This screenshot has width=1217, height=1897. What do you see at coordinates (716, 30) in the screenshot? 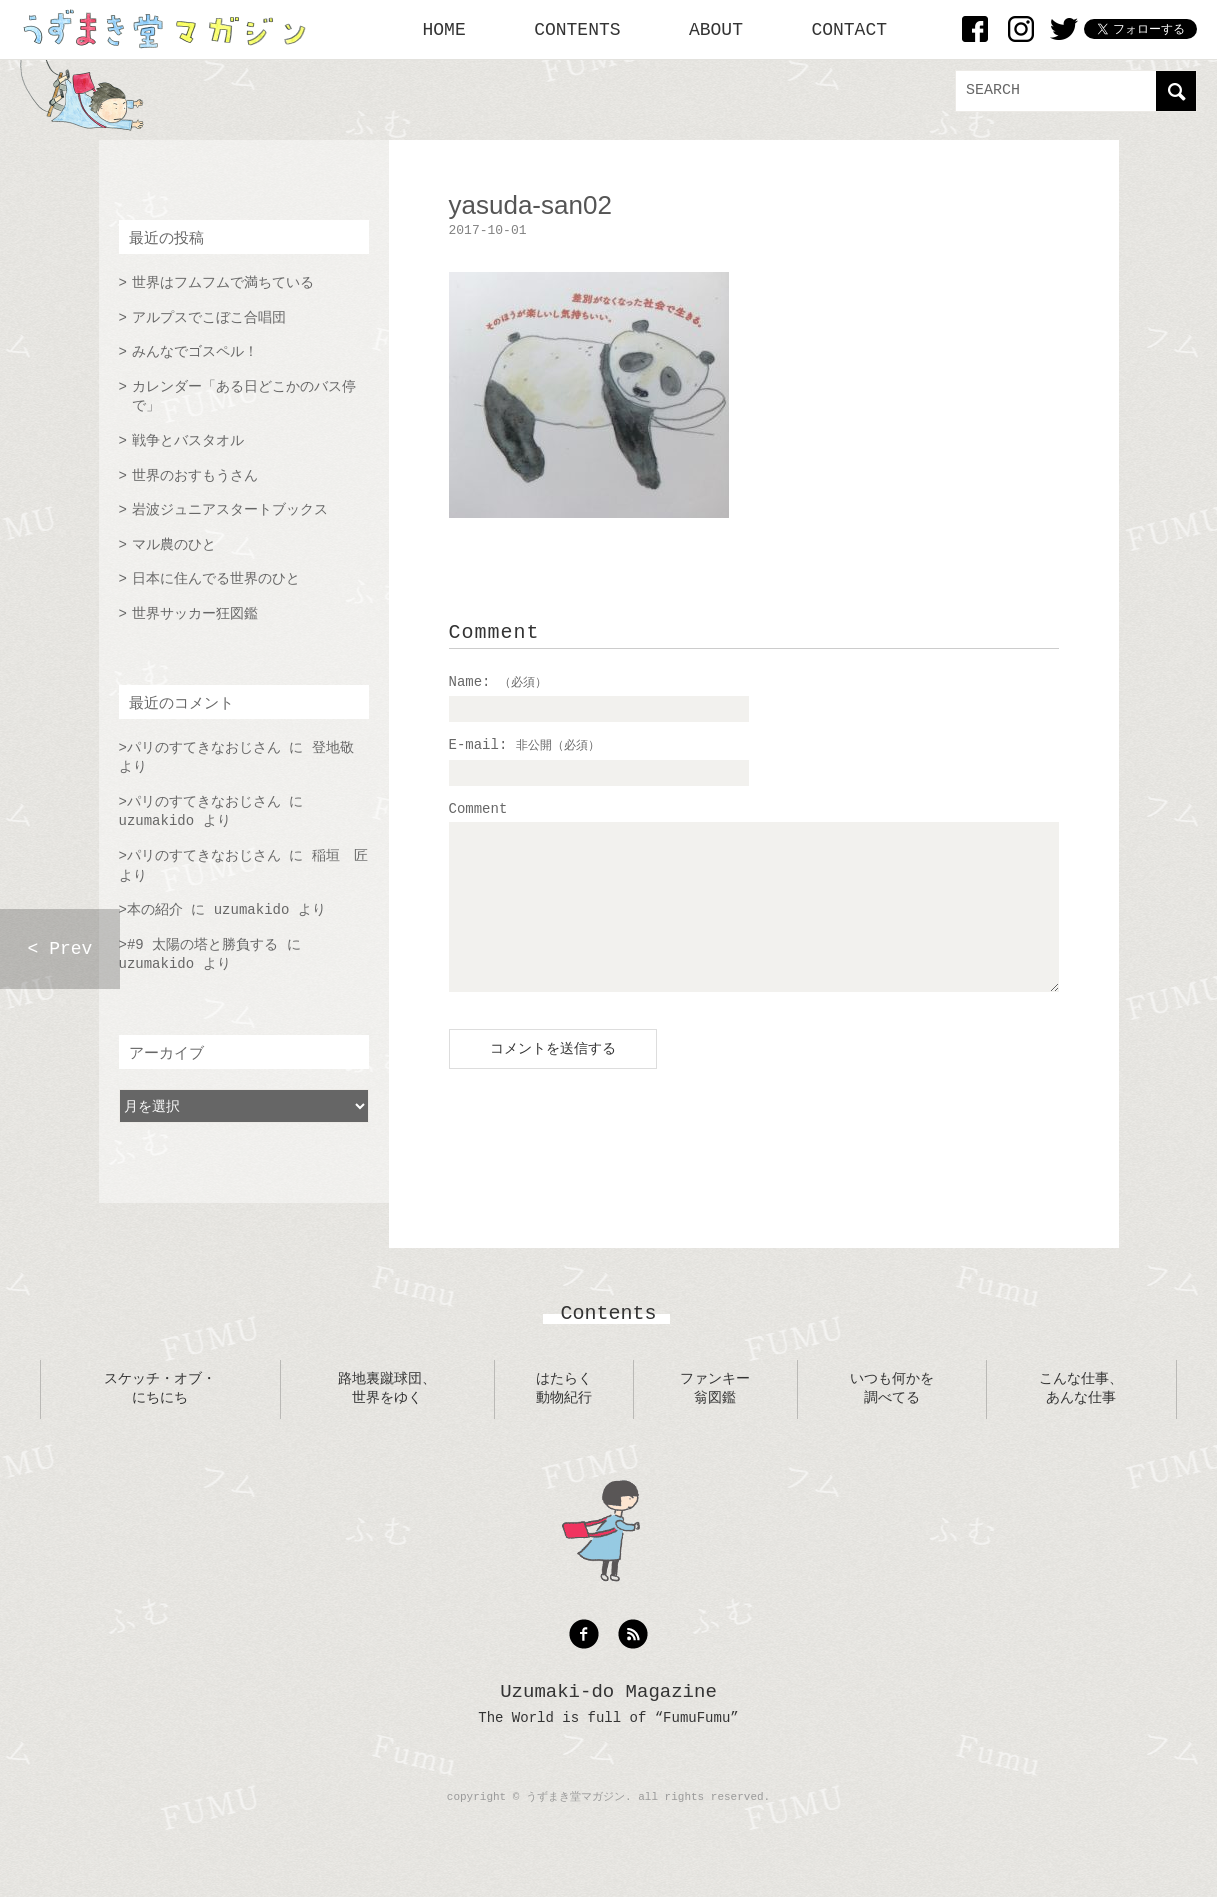
I see `ABOUT` at bounding box center [716, 30].